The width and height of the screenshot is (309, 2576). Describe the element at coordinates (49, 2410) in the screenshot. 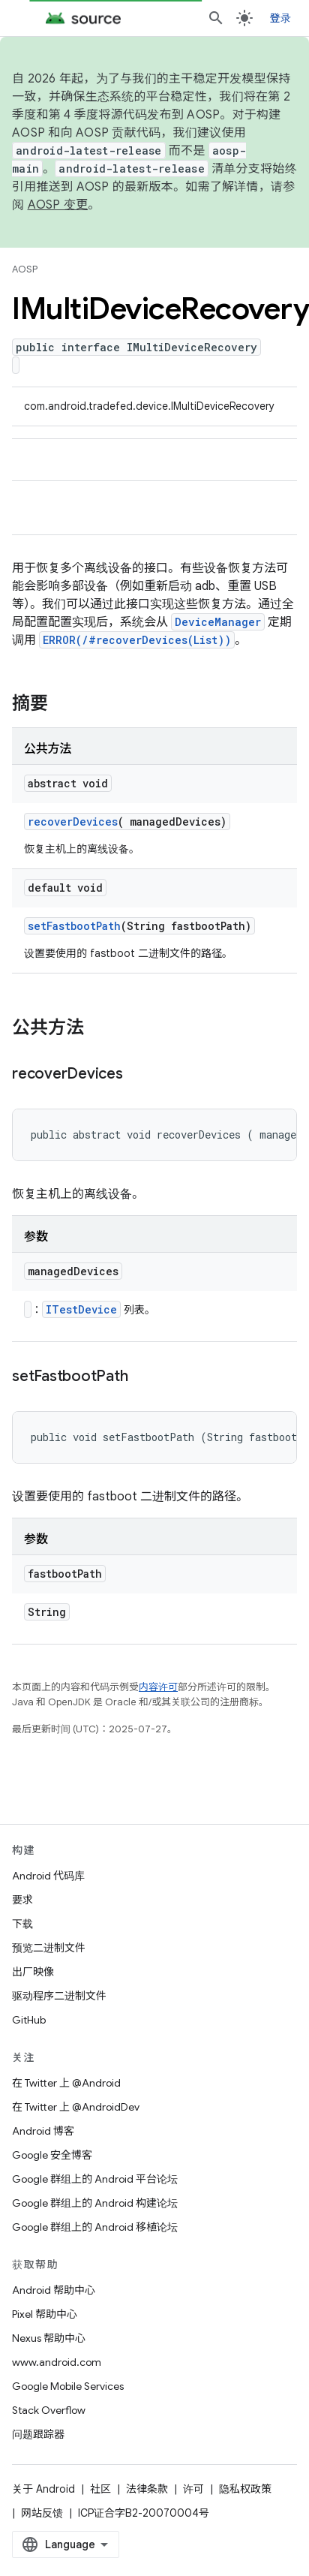

I see `Stack Overflow` at that location.